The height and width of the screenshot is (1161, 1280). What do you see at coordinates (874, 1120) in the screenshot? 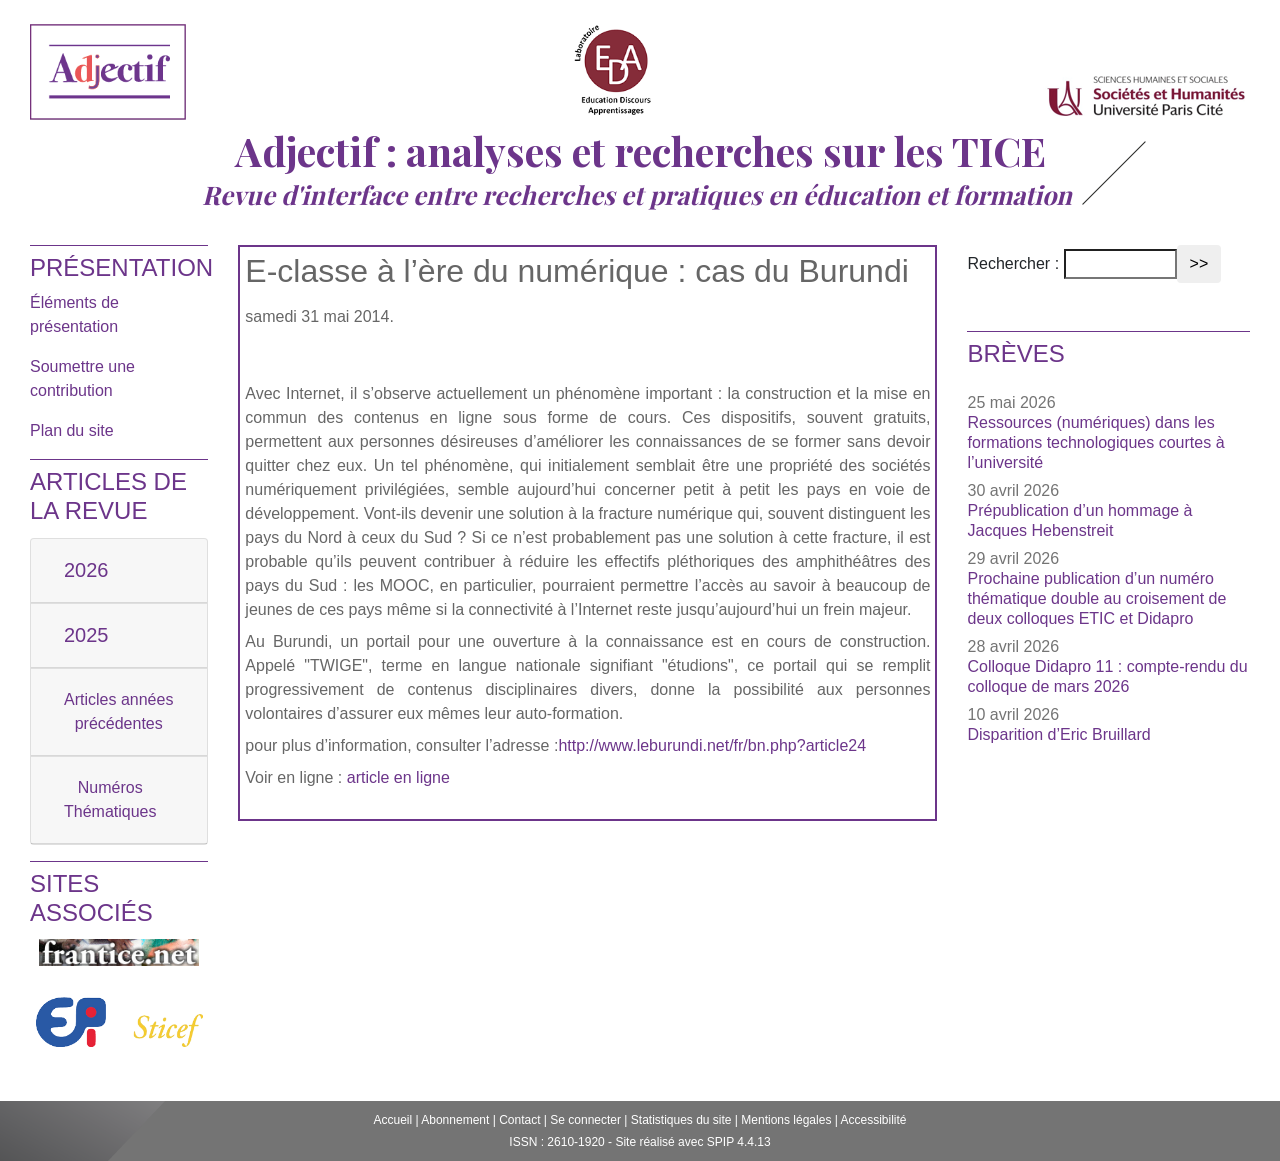
I see `Accessibilité` at bounding box center [874, 1120].